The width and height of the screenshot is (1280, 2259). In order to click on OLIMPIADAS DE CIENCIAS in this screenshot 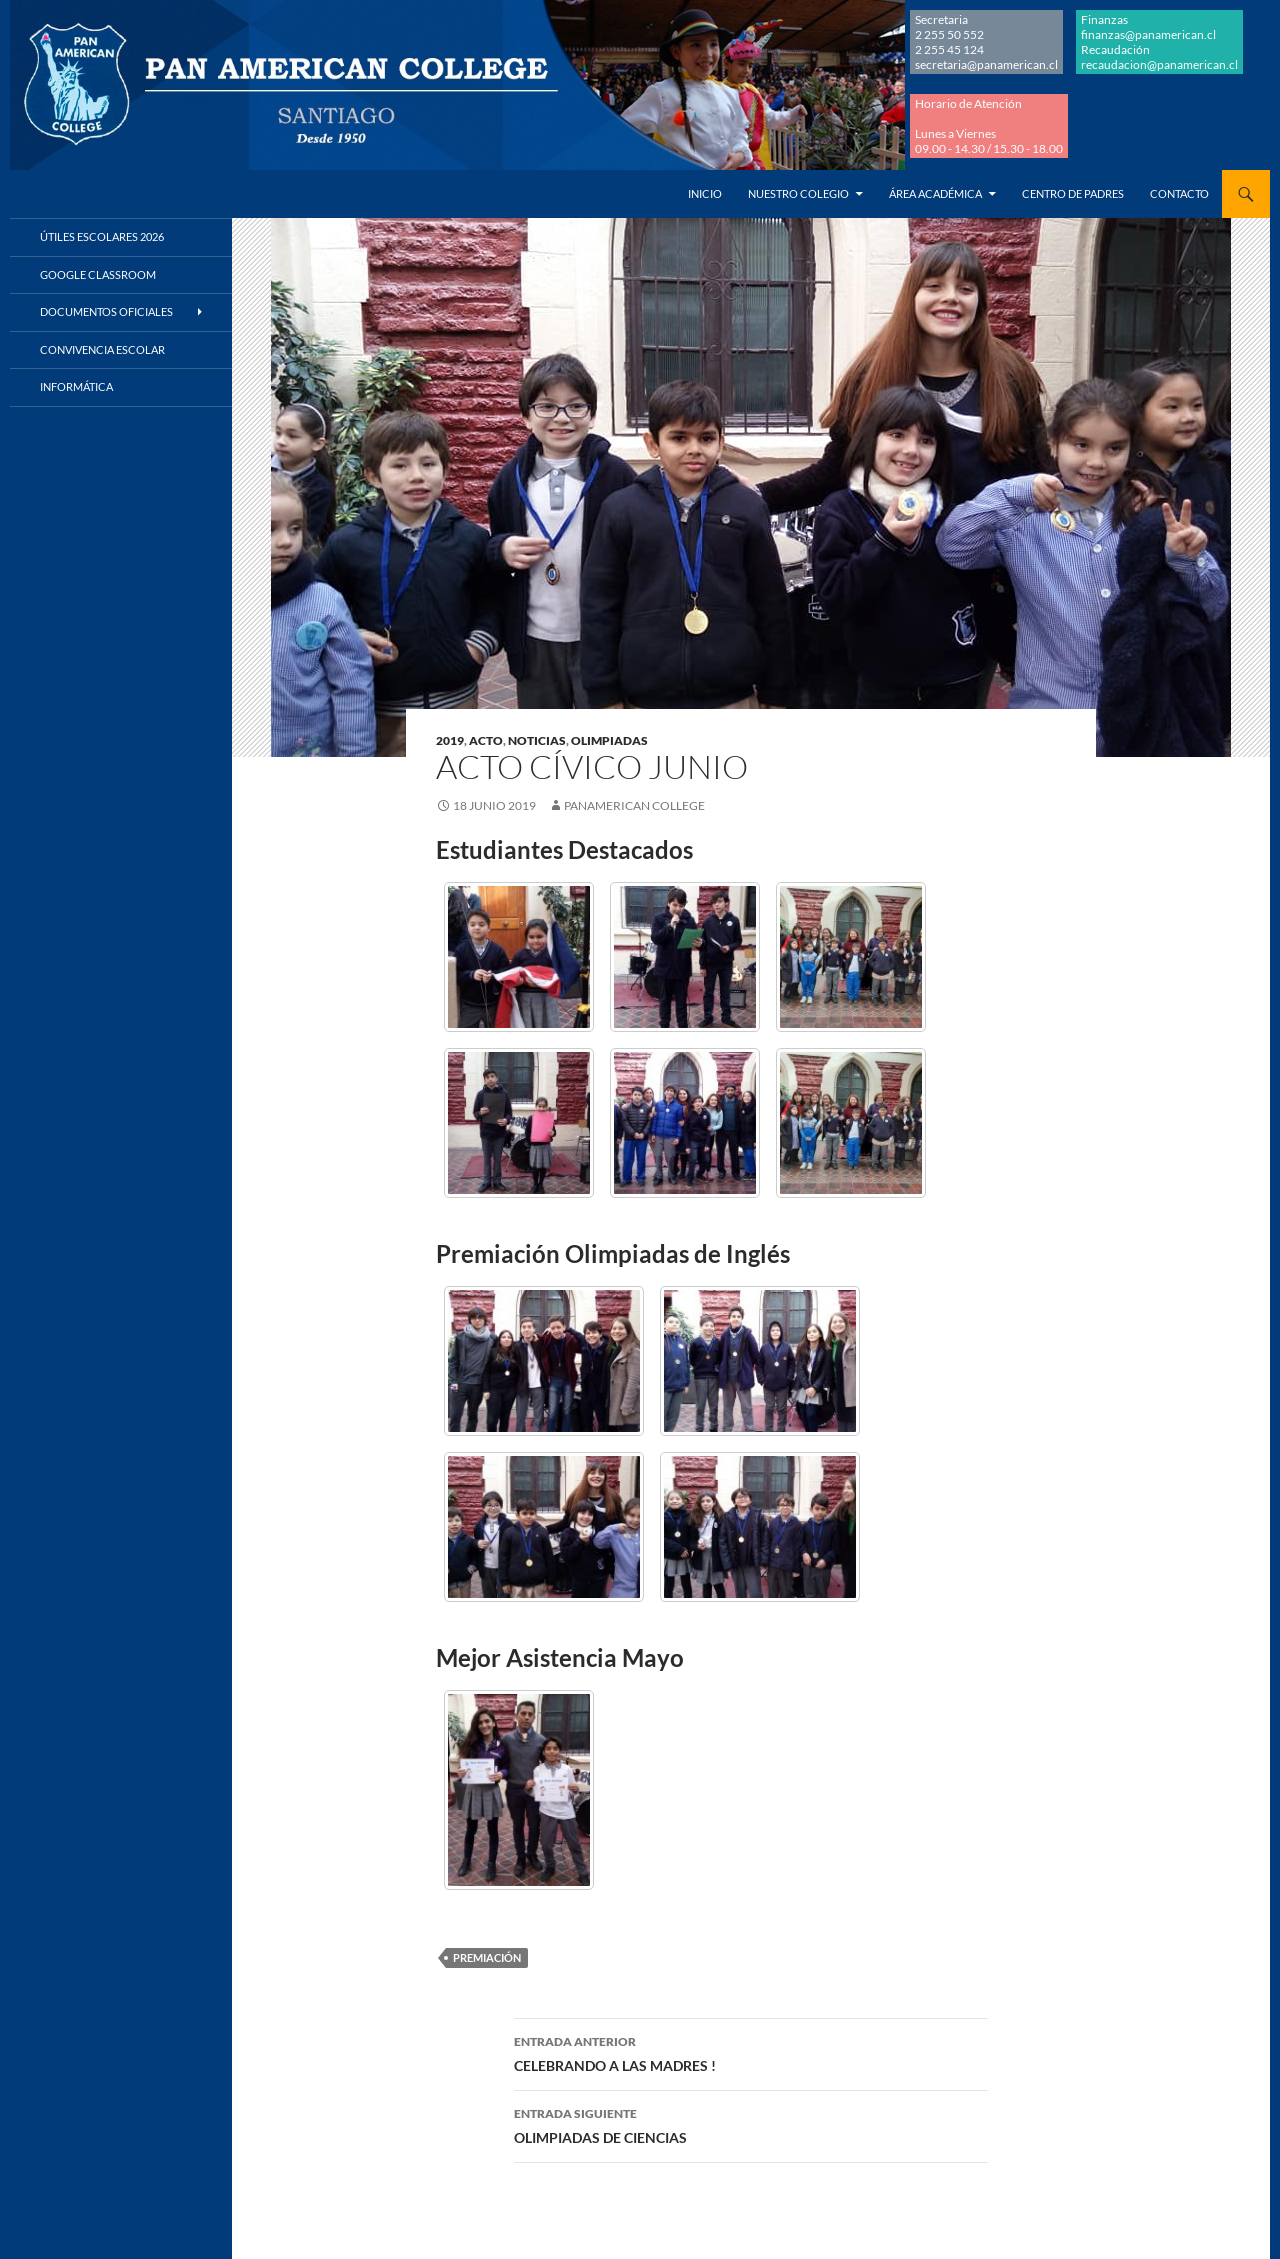, I will do `click(751, 2124)`.